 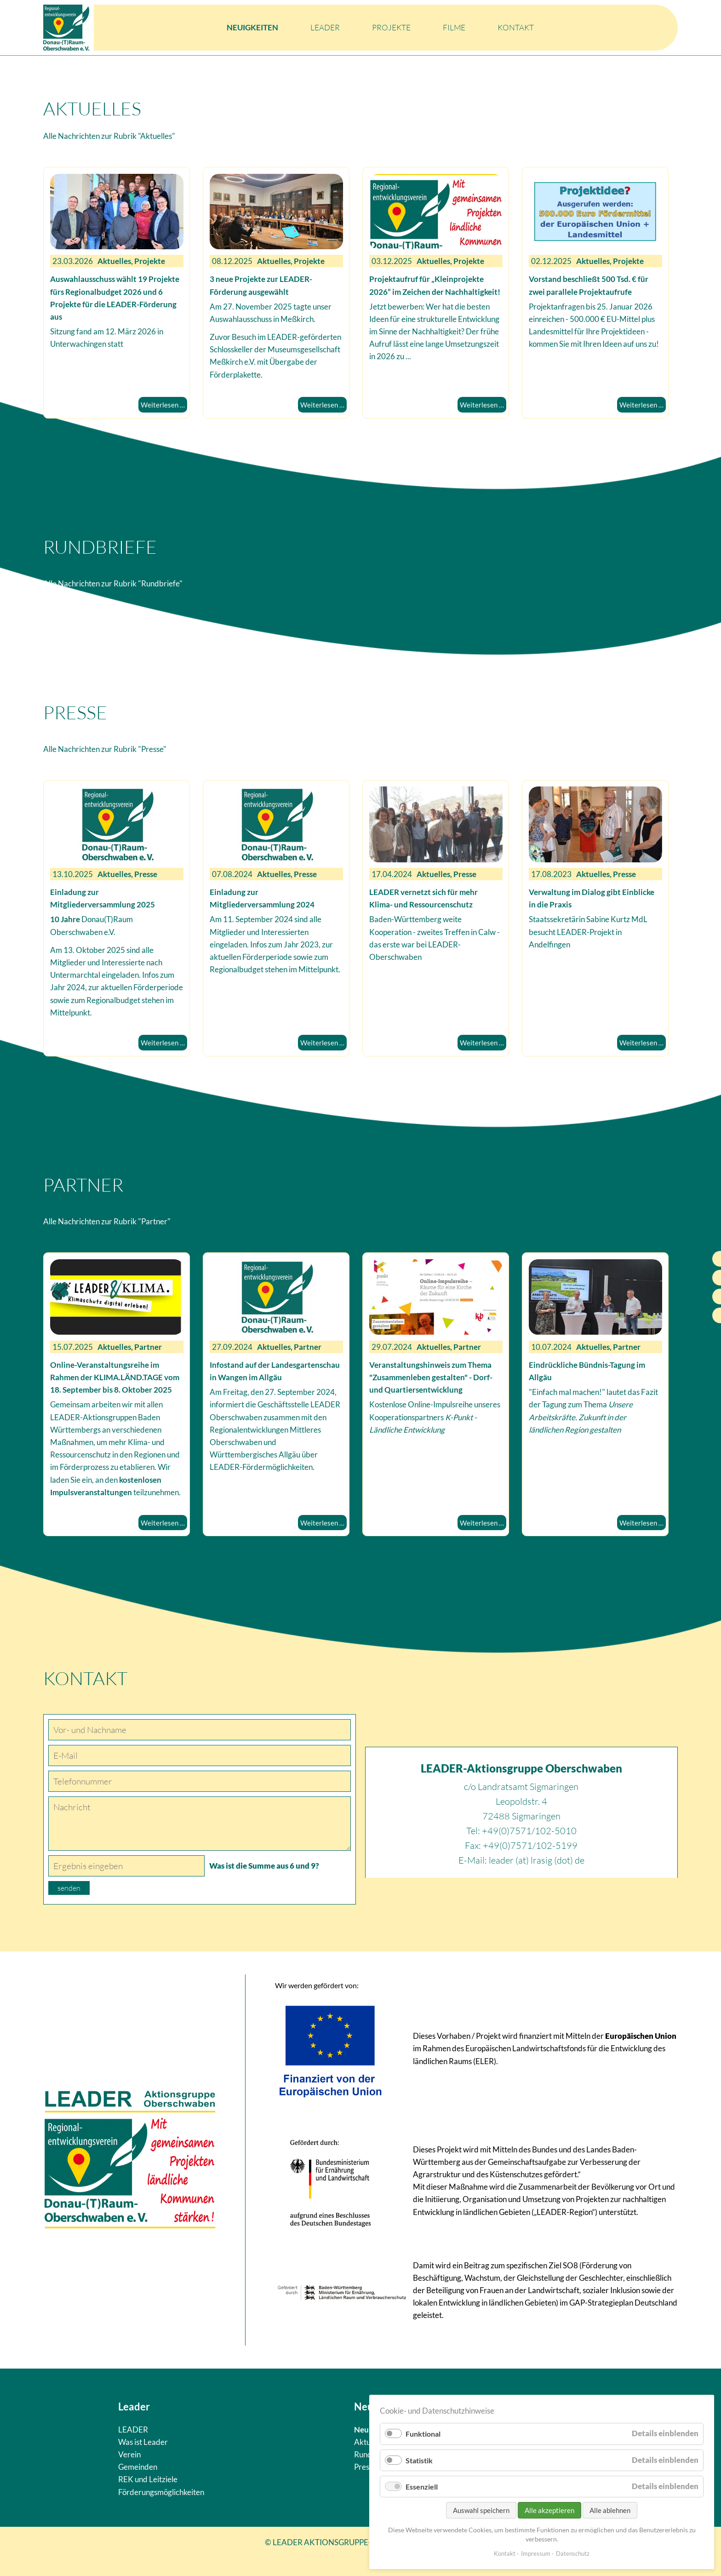 What do you see at coordinates (161, 2492) in the screenshot?
I see `Förderungsmöglichkeiten` at bounding box center [161, 2492].